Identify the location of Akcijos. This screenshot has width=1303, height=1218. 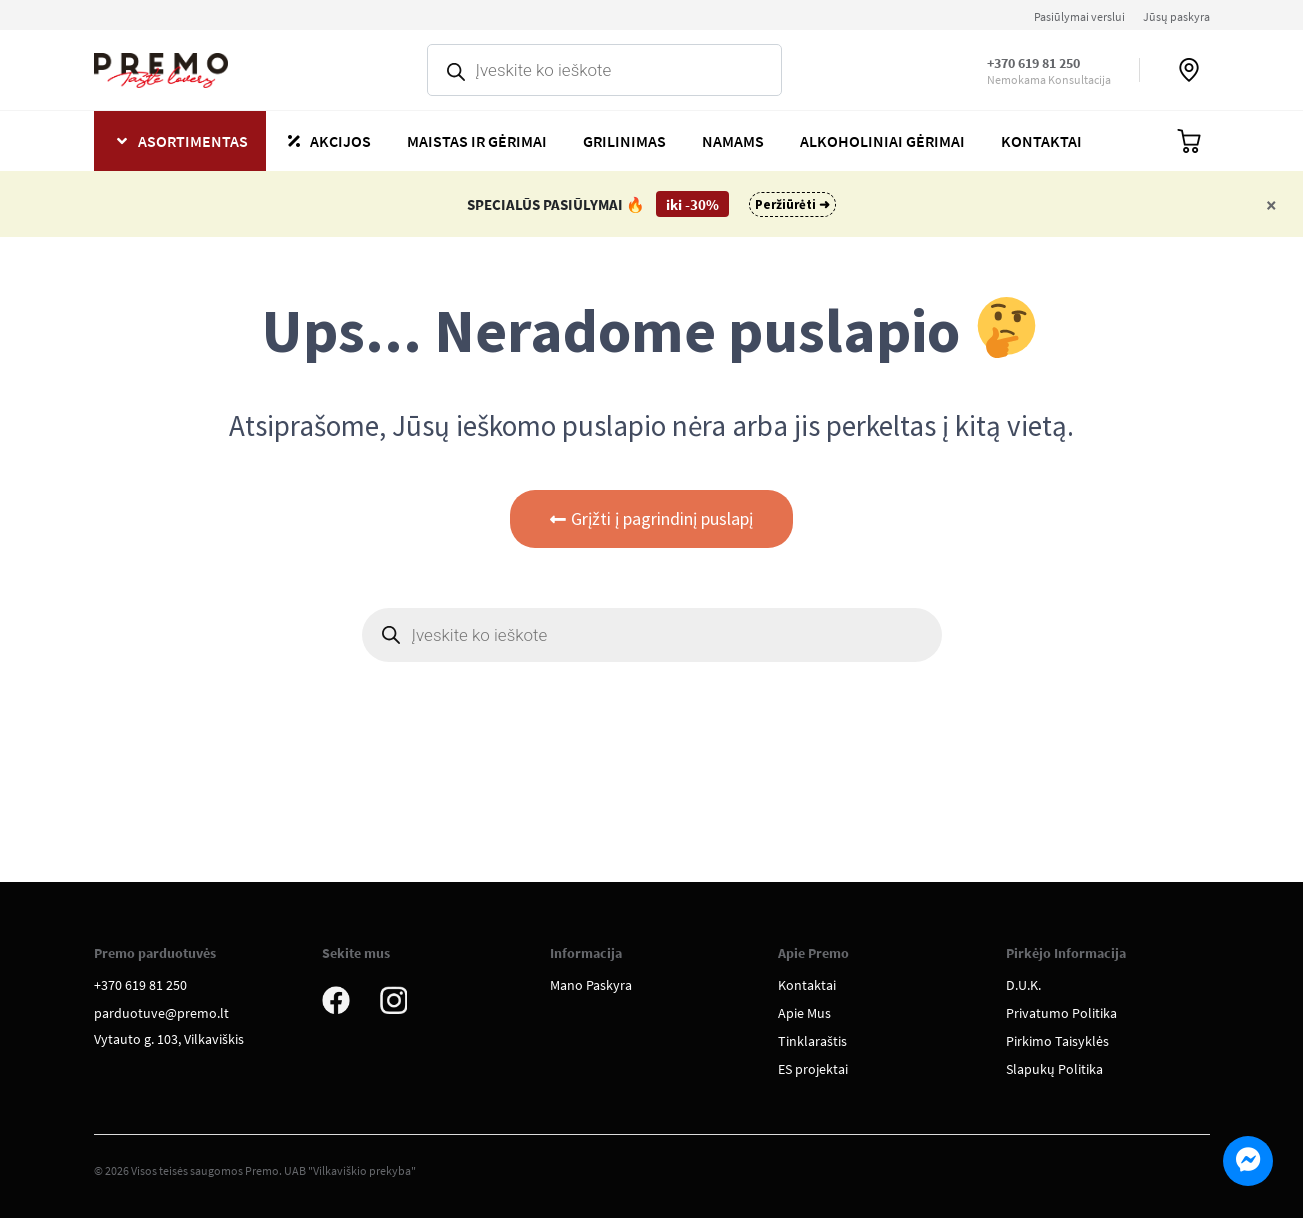
(340, 141).